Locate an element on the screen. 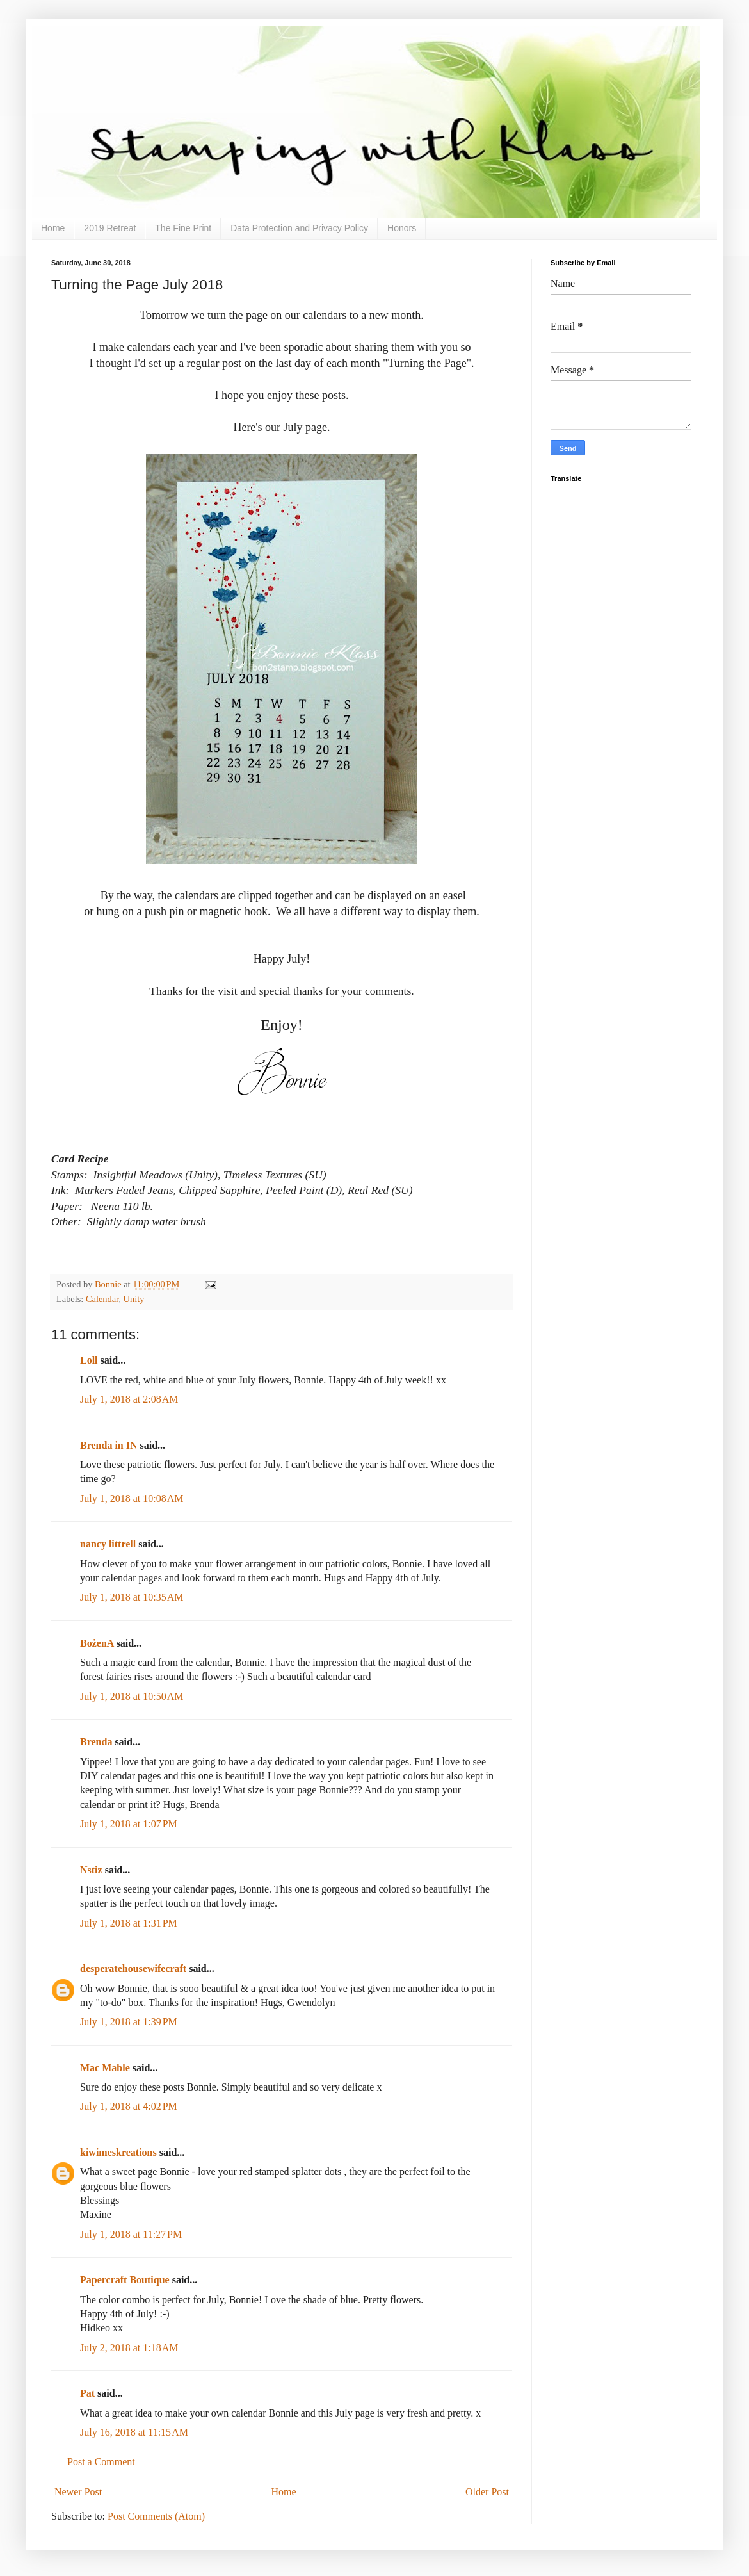 The image size is (749, 2576). Mac Mable is located at coordinates (105, 2067).